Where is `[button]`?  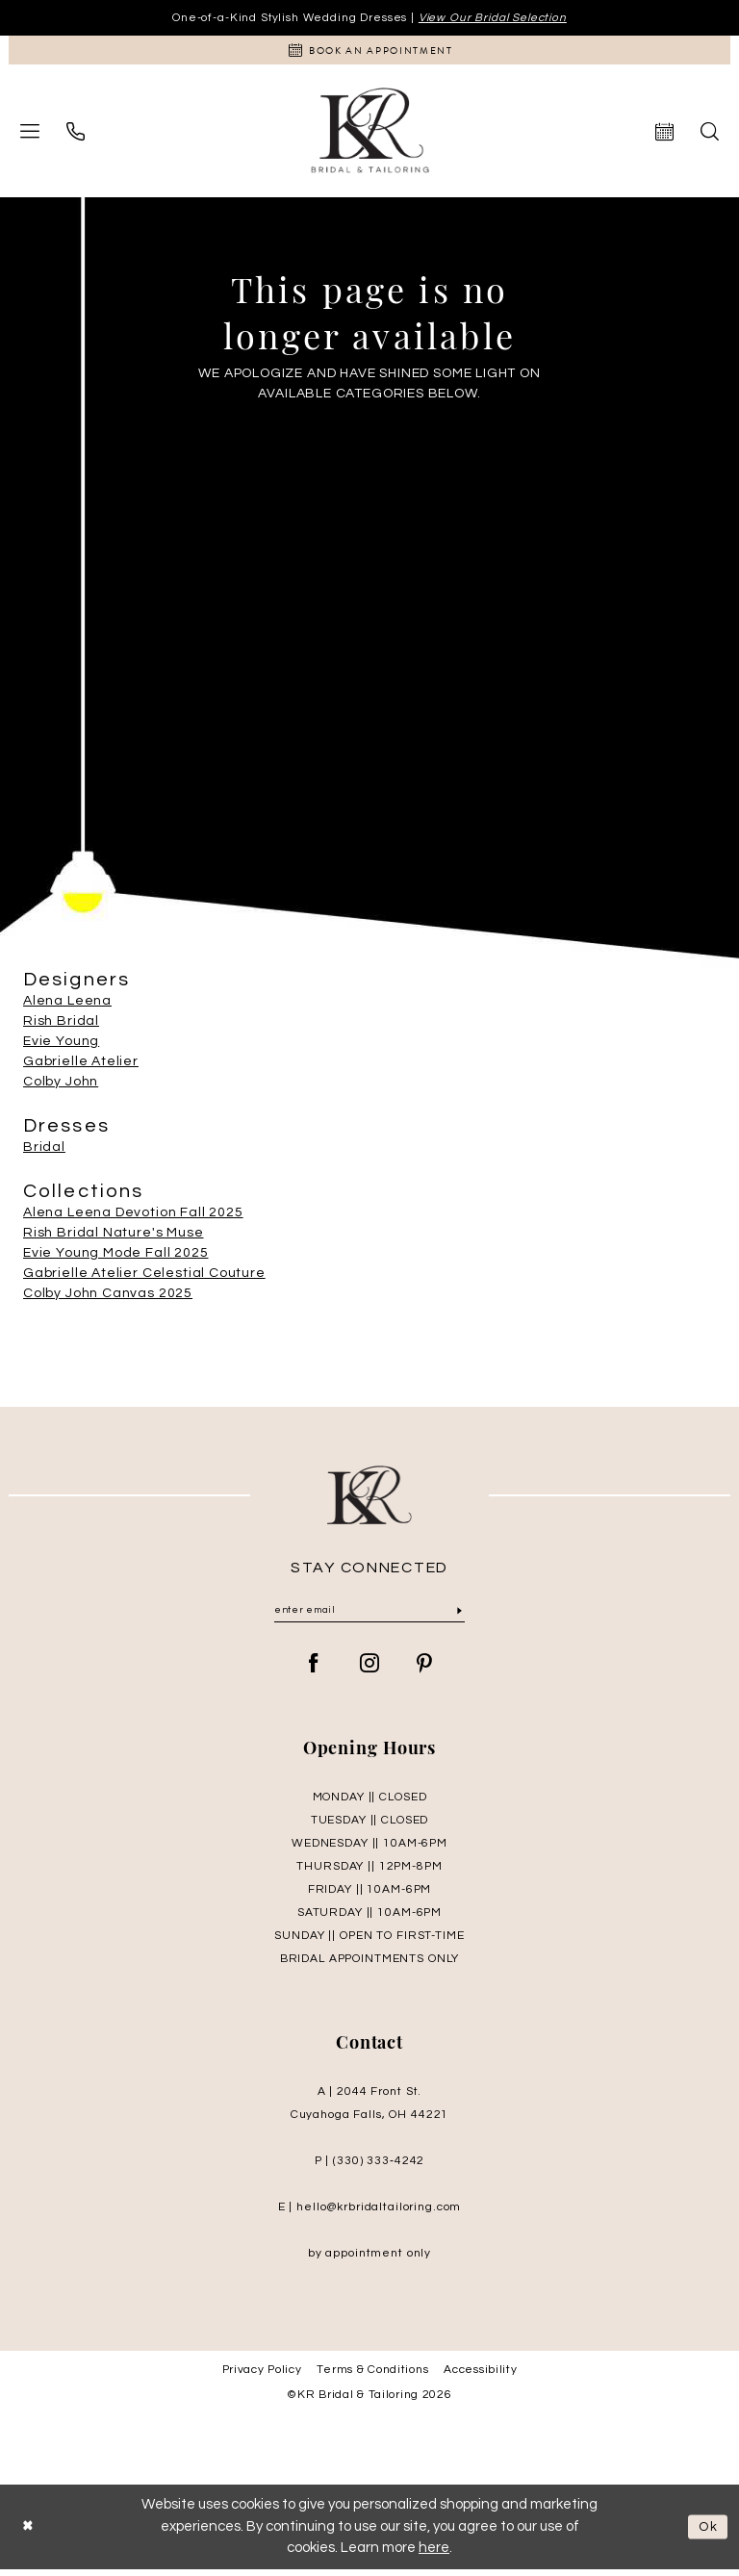 [button] is located at coordinates (30, 135).